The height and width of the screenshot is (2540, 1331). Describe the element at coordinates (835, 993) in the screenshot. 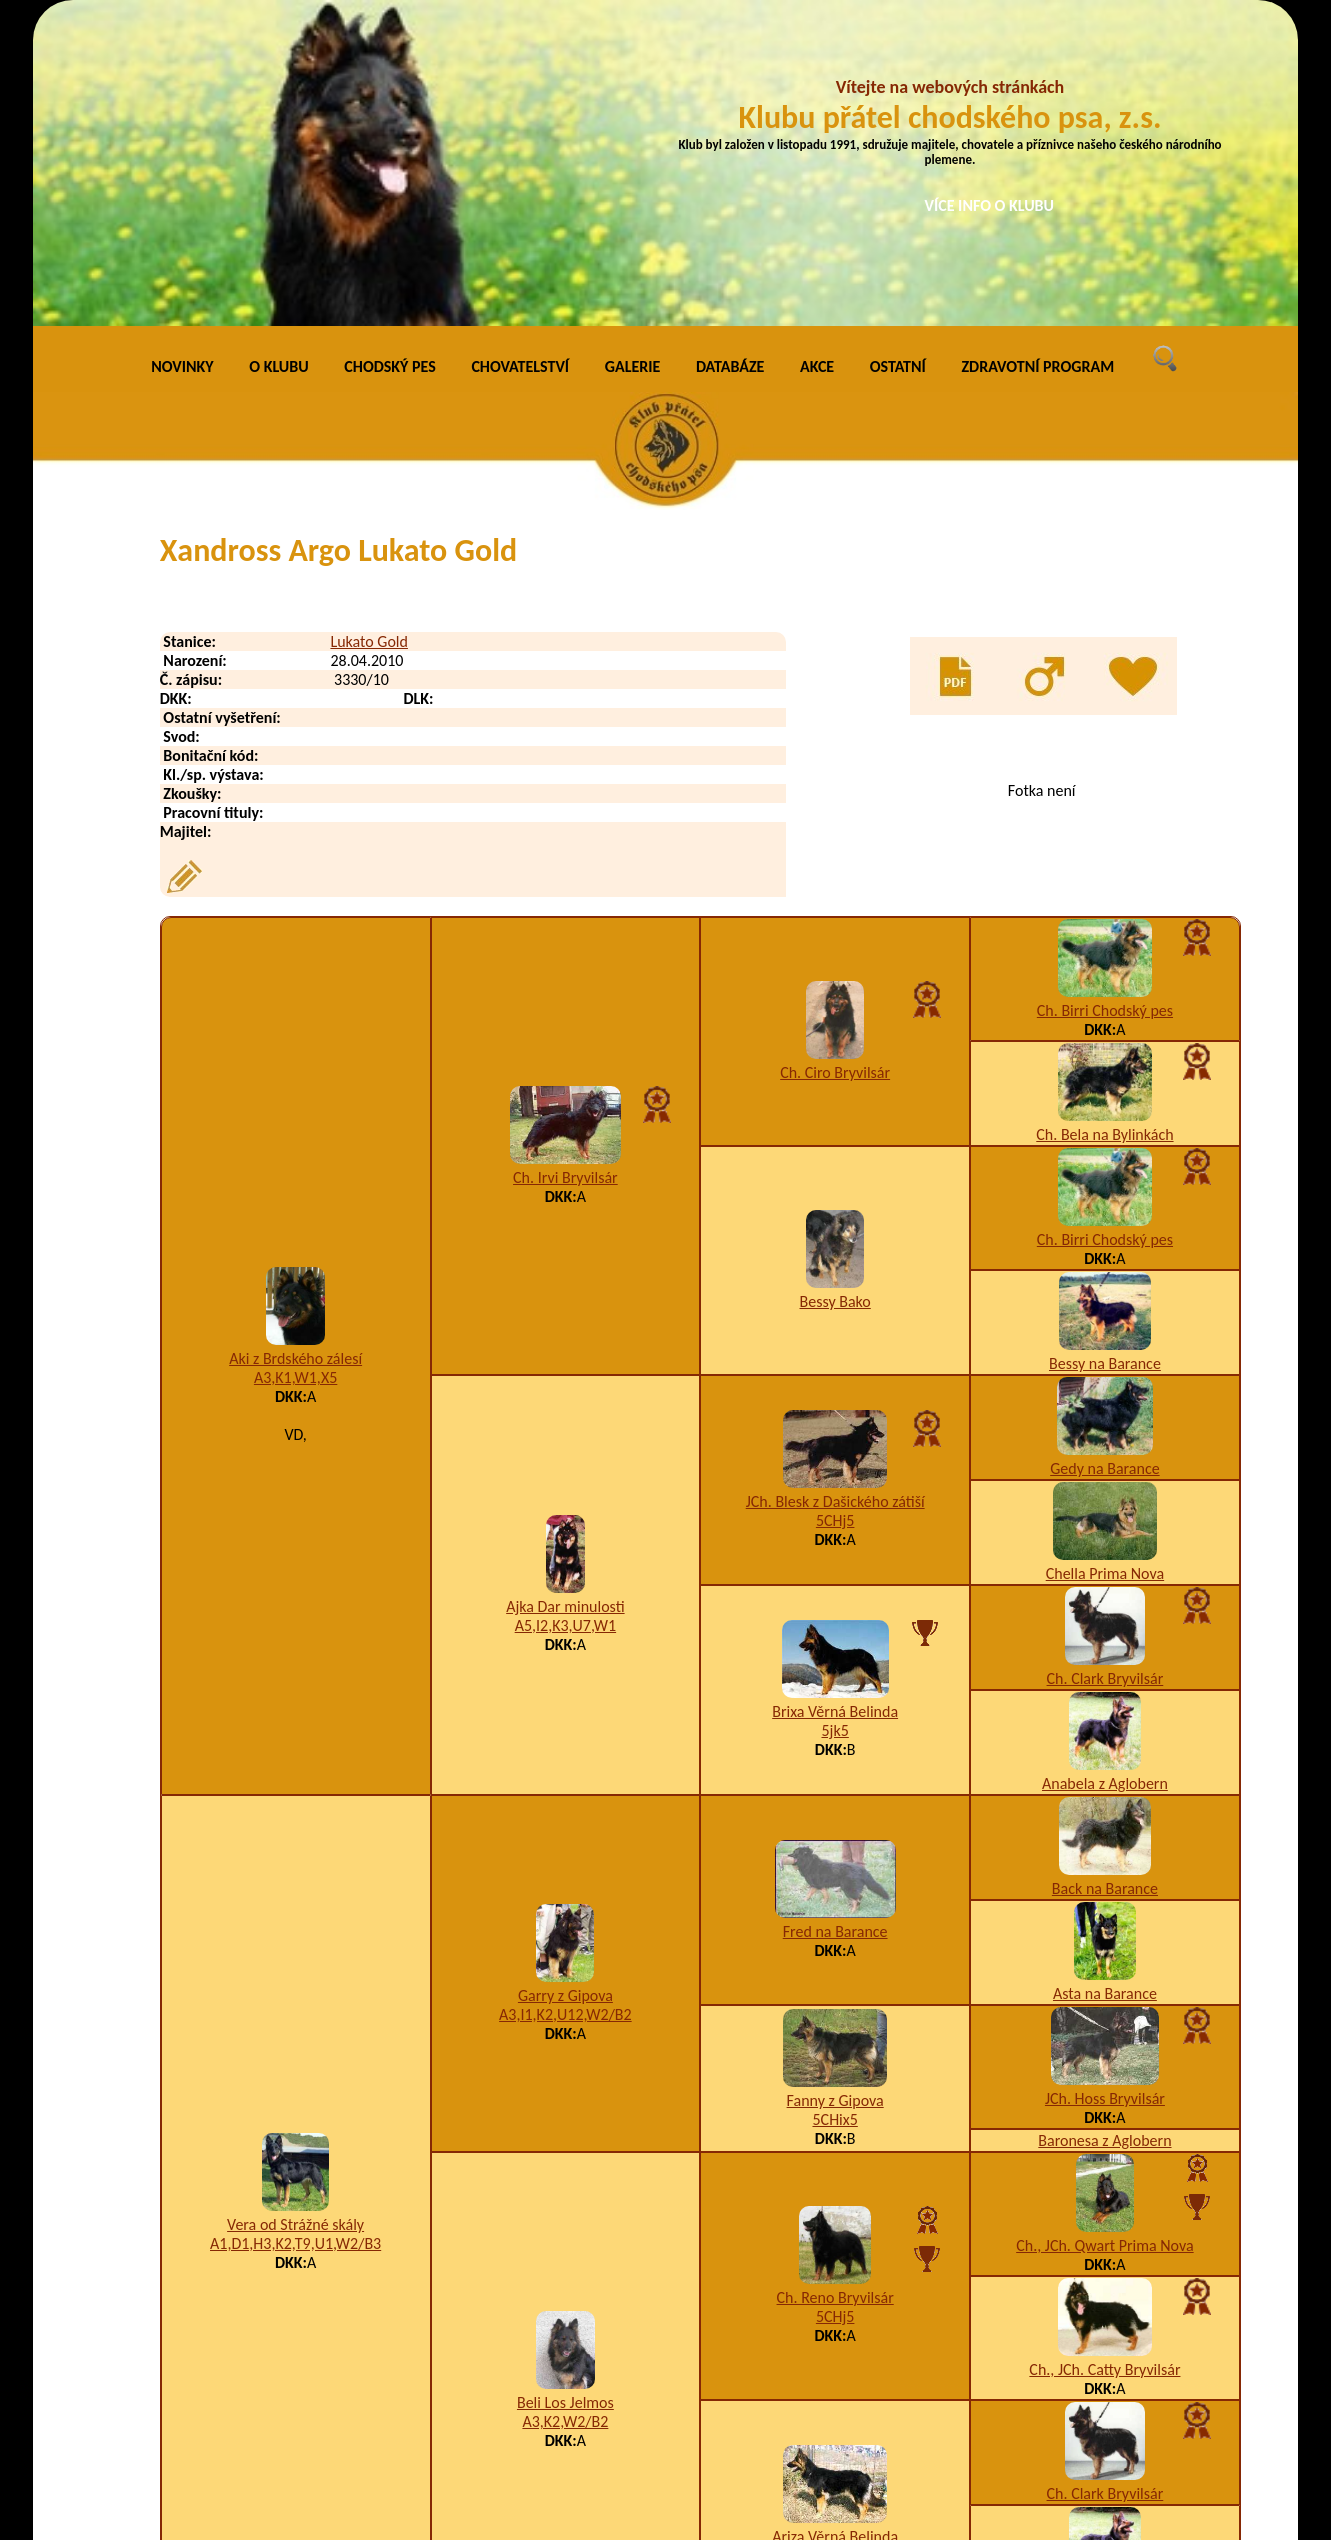

I see `Bessy Bako` at that location.